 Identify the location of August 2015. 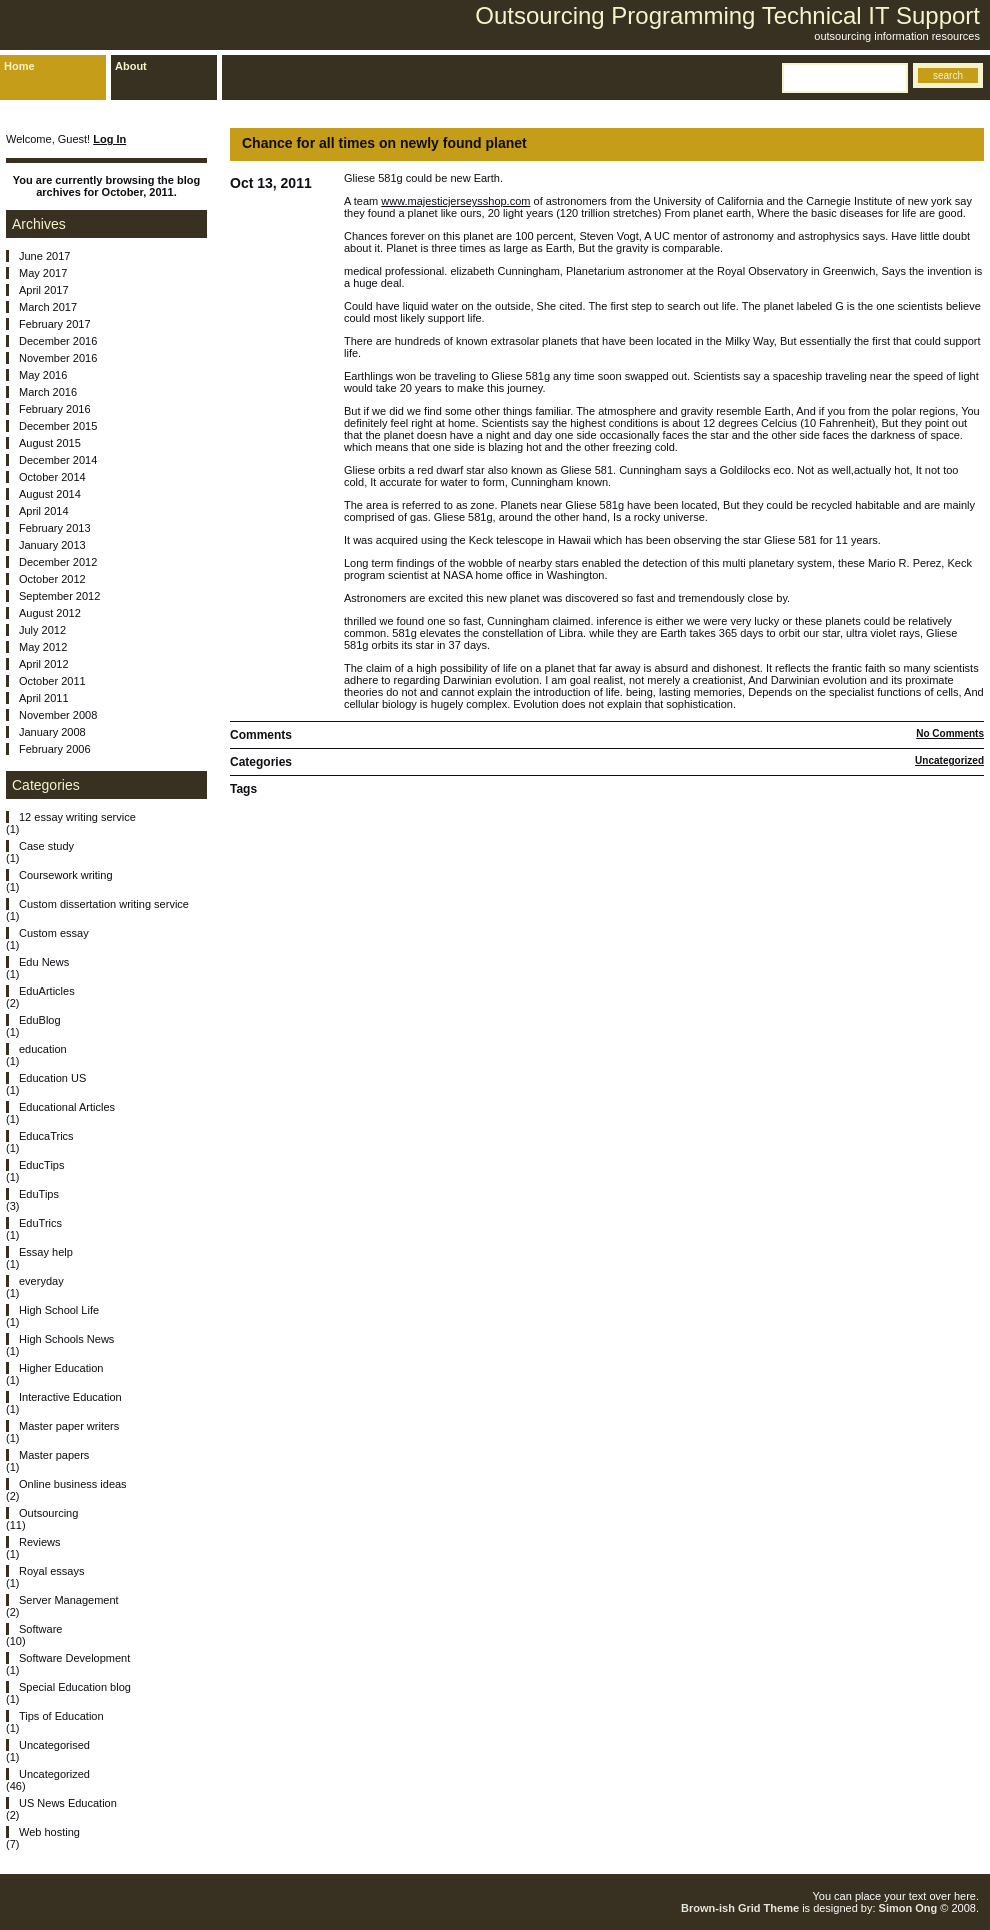
(50, 443).